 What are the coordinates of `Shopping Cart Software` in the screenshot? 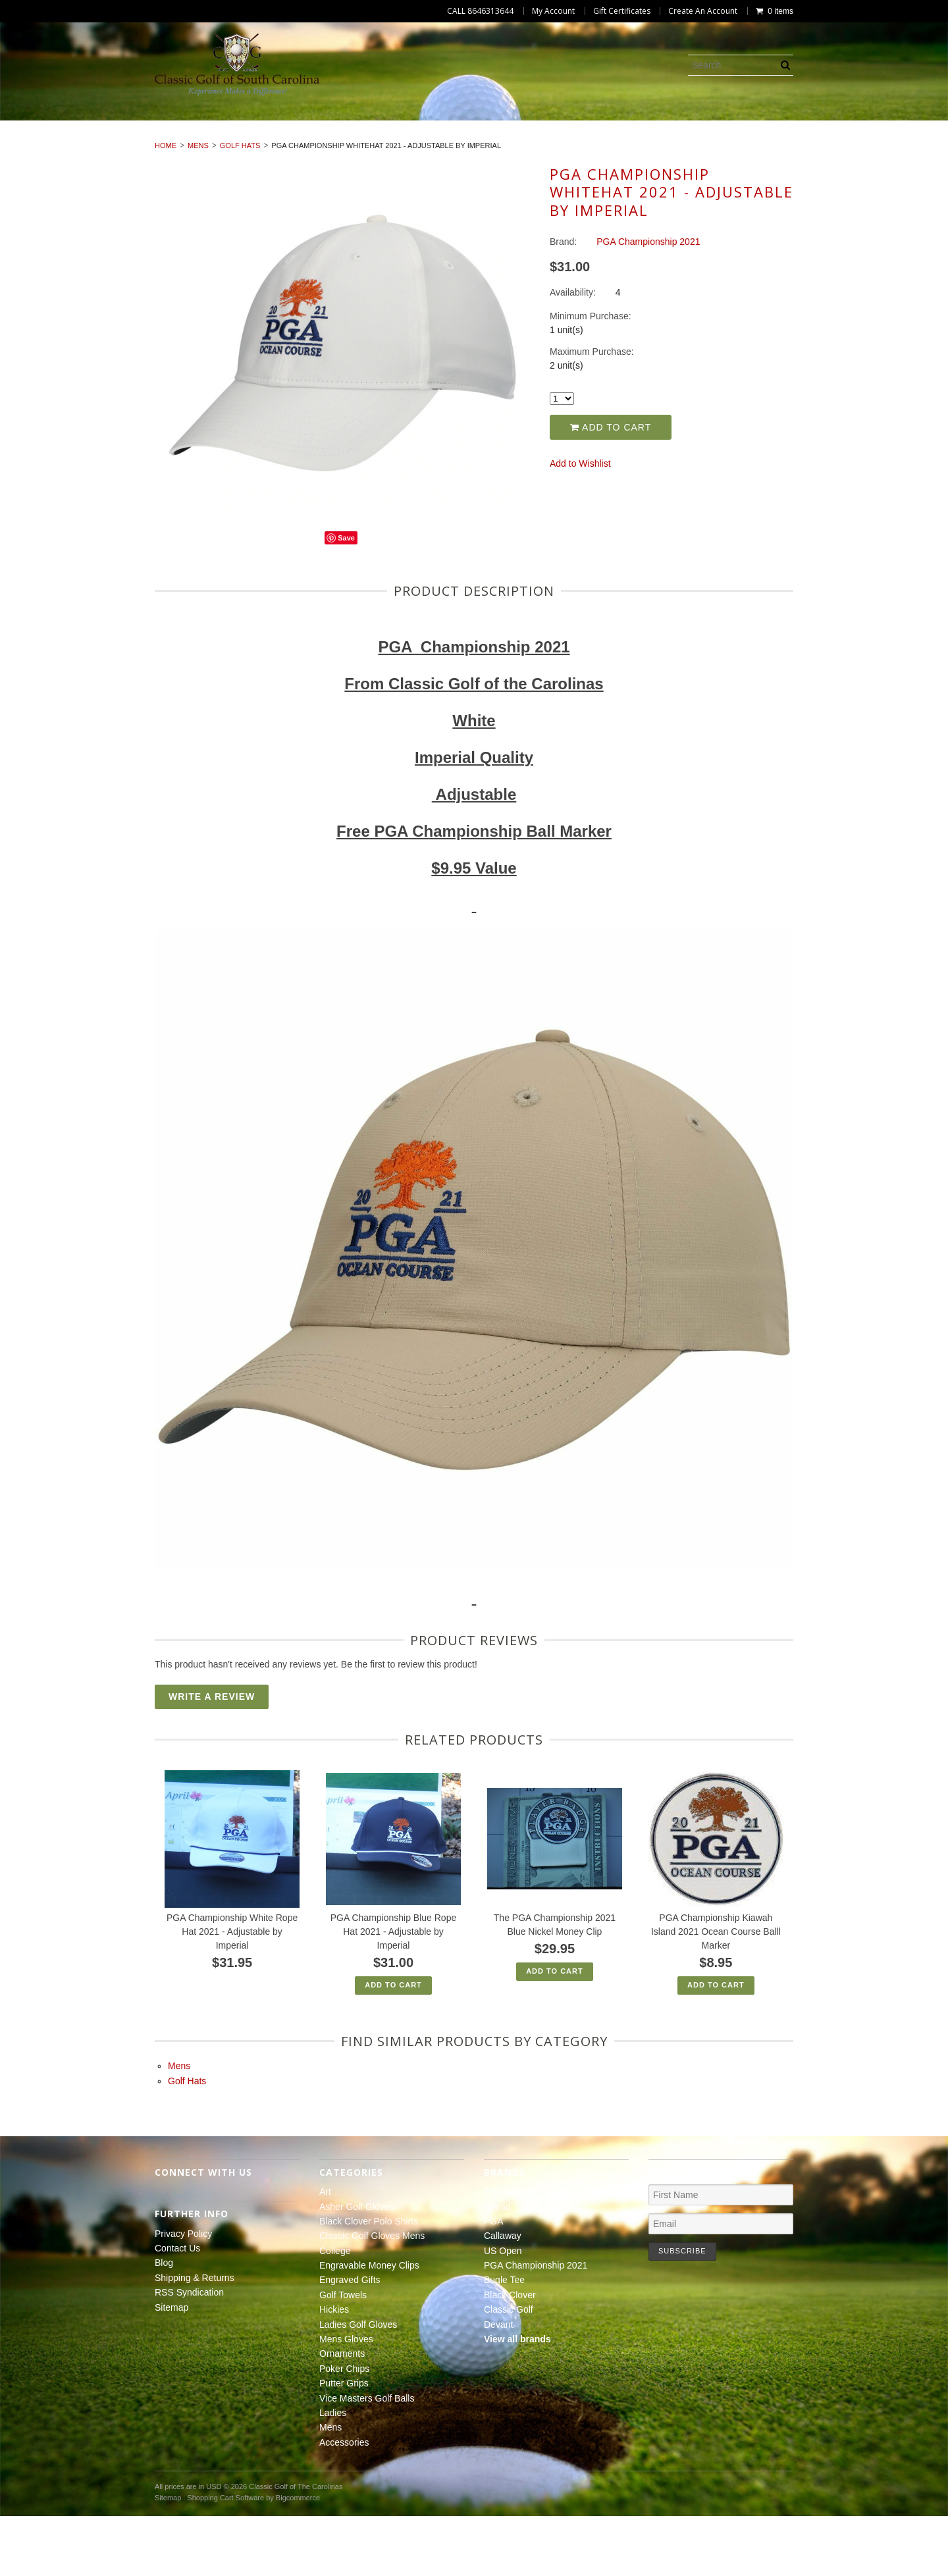 It's located at (225, 2557).